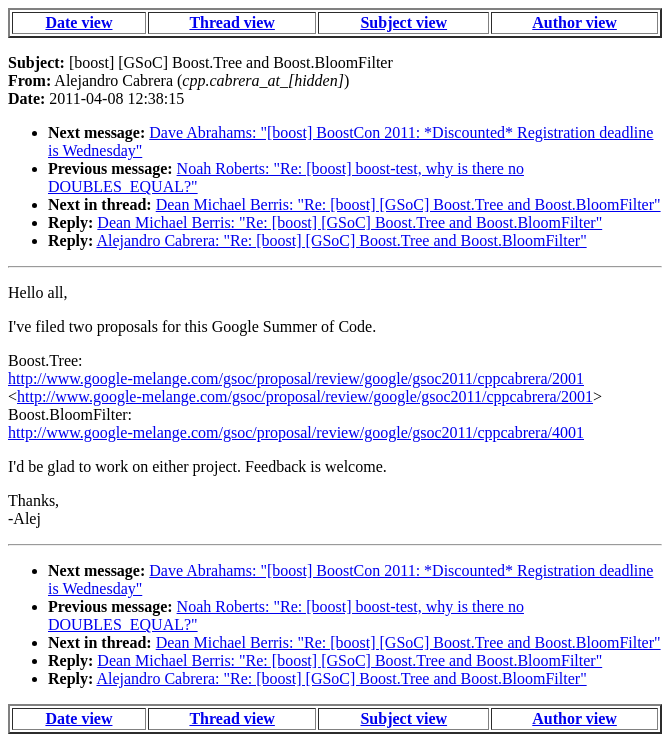 The image size is (670, 742). I want to click on Alejandro Cabrera: "Re: [boost] [GSoC] Boost.Tree and Boost.BloomFilter", so click(341, 240).